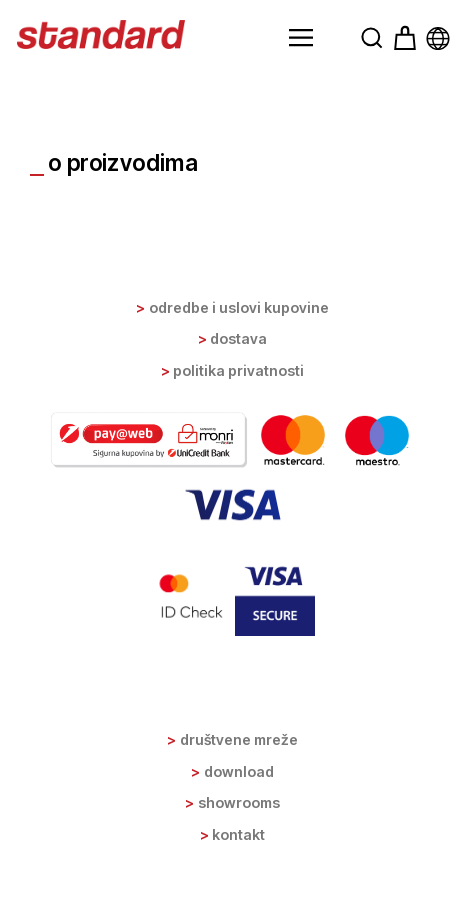  Describe the element at coordinates (239, 771) in the screenshot. I see `Download [button]` at that location.